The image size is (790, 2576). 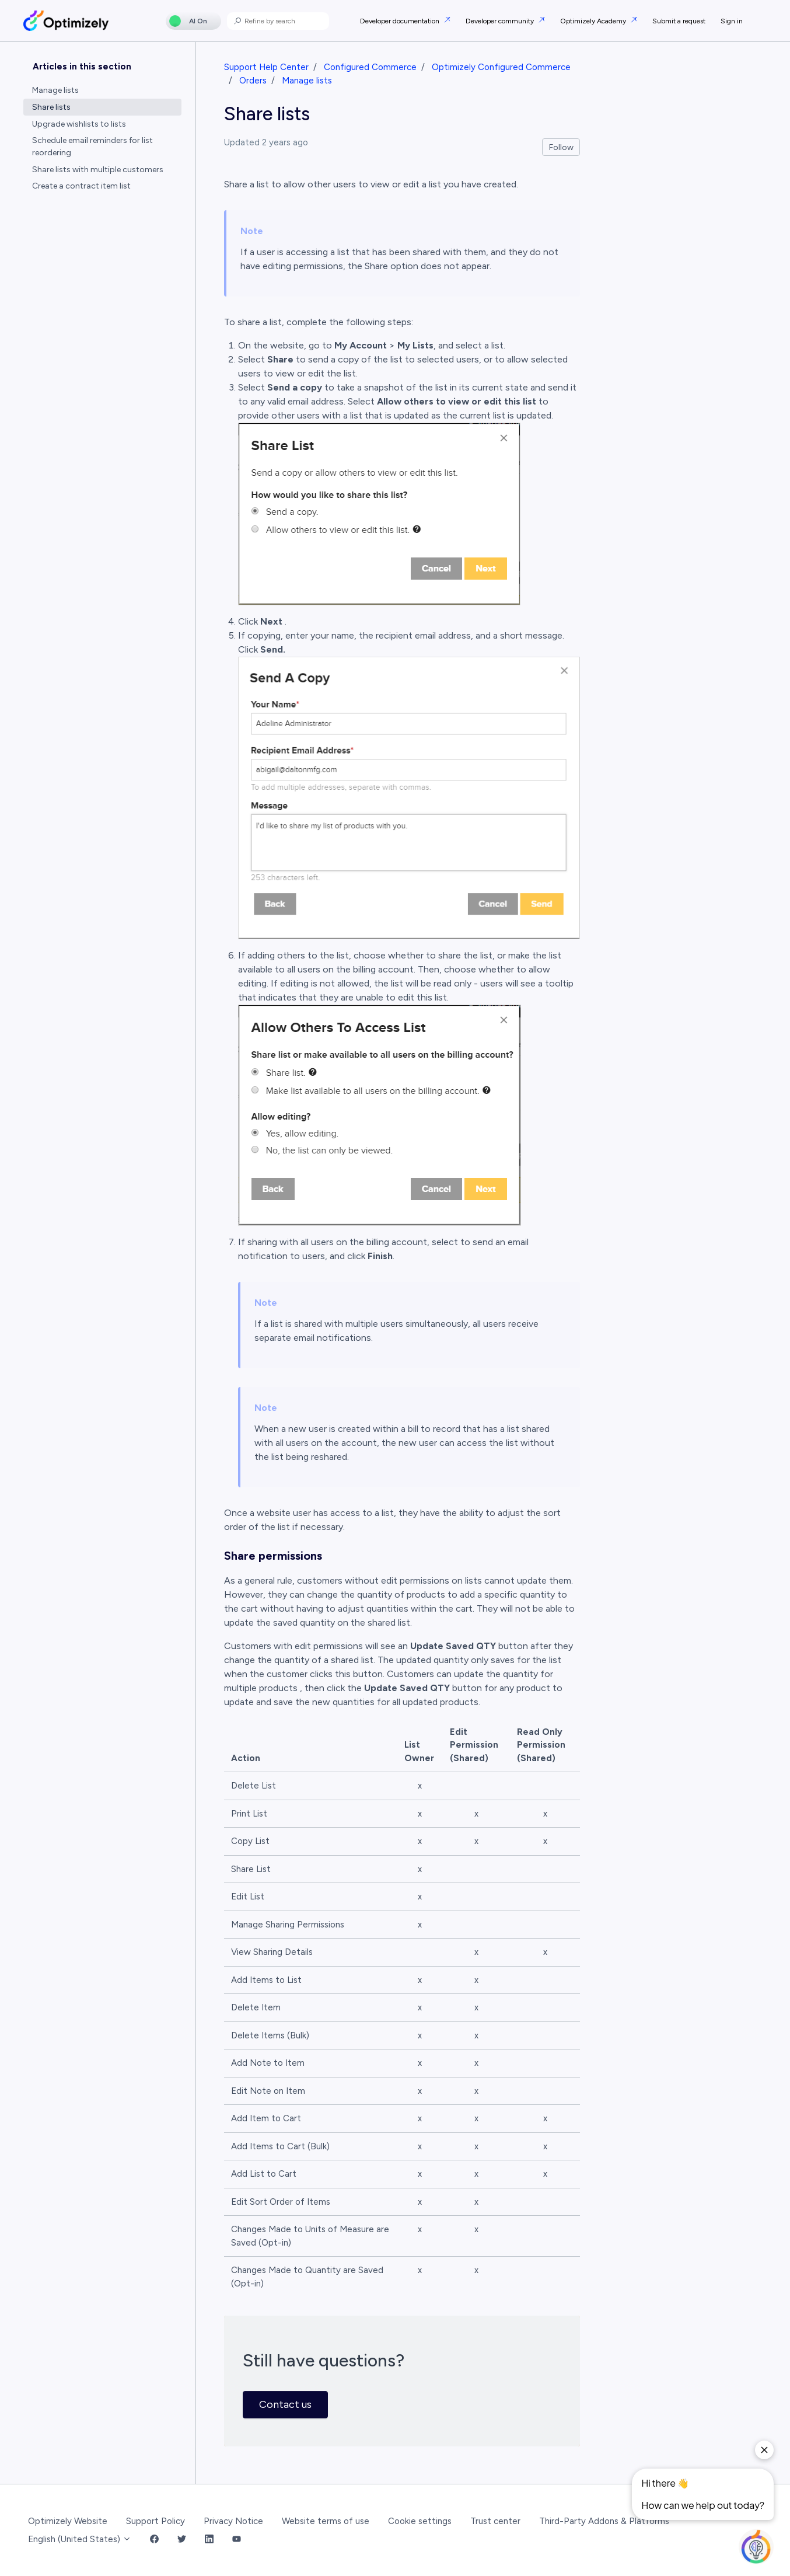 I want to click on Website terms of use, so click(x=325, y=2521).